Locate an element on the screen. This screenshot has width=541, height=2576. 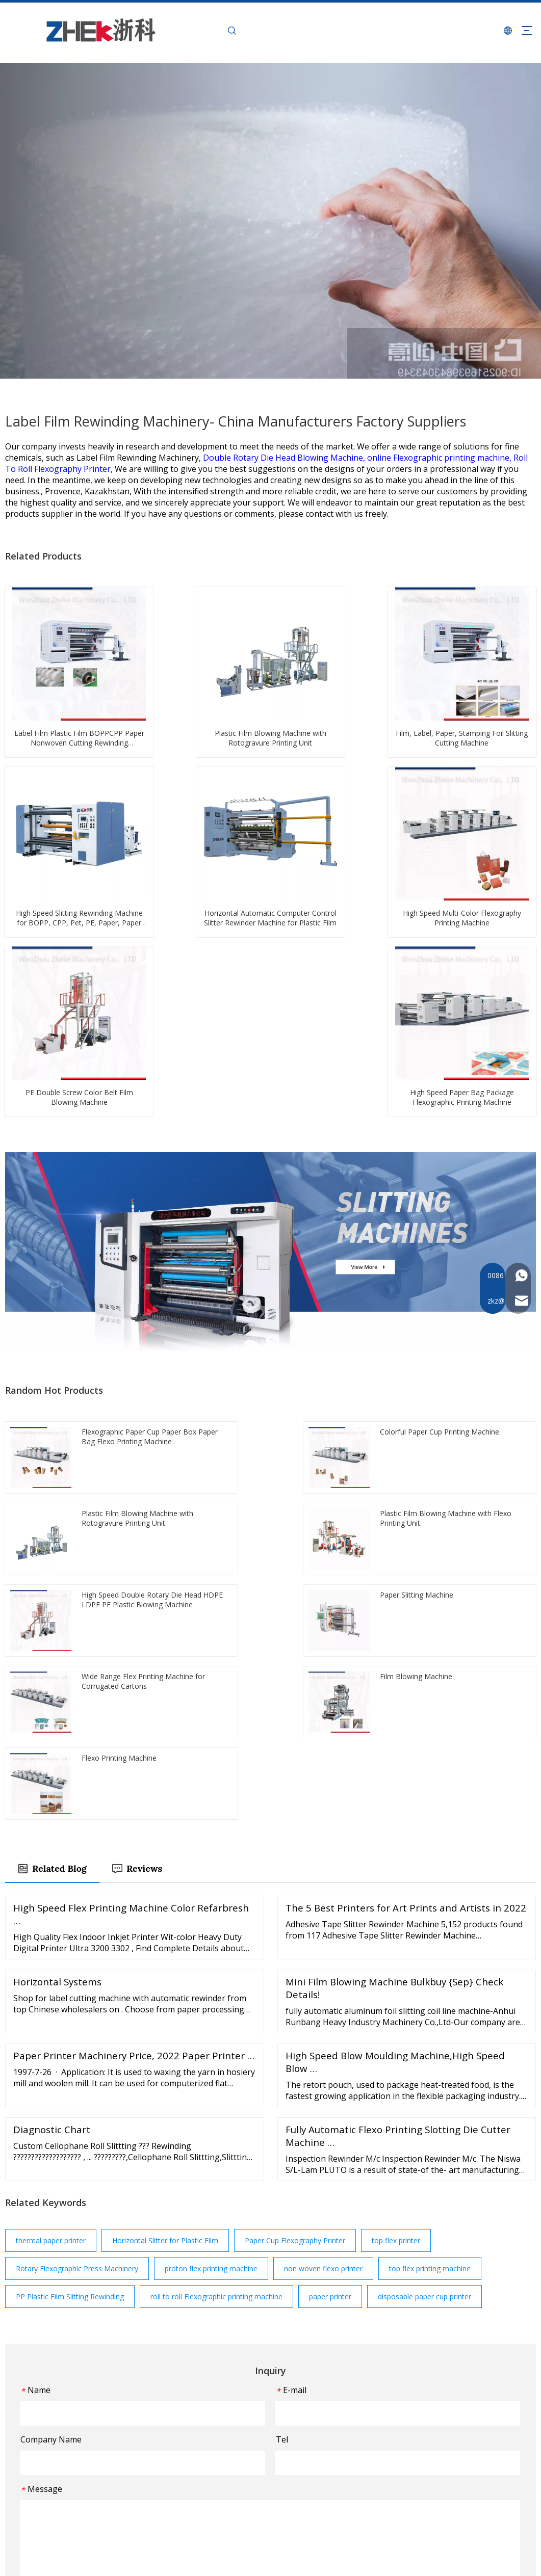
Slitting Machine is located at coordinates (306, 2422).